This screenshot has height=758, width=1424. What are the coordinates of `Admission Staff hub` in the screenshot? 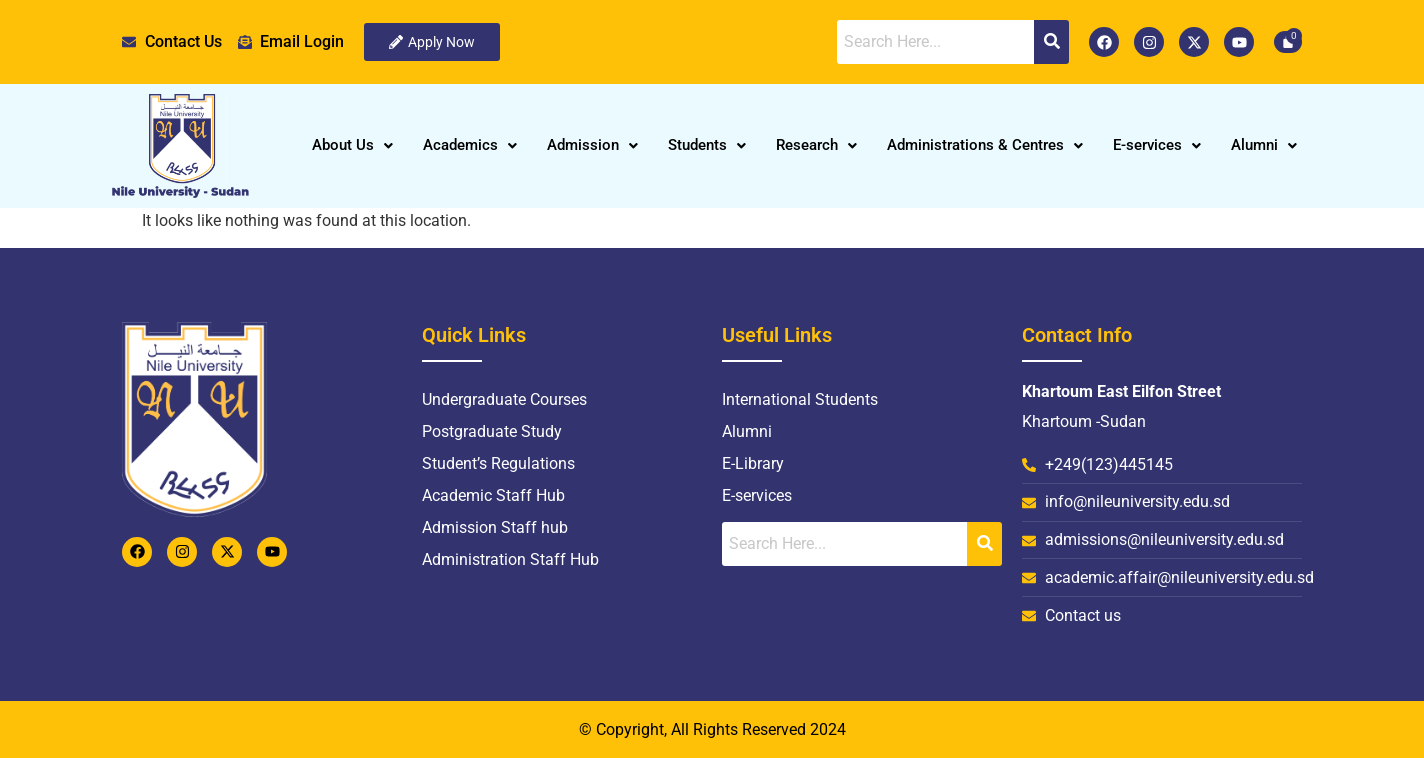 It's located at (495, 527).